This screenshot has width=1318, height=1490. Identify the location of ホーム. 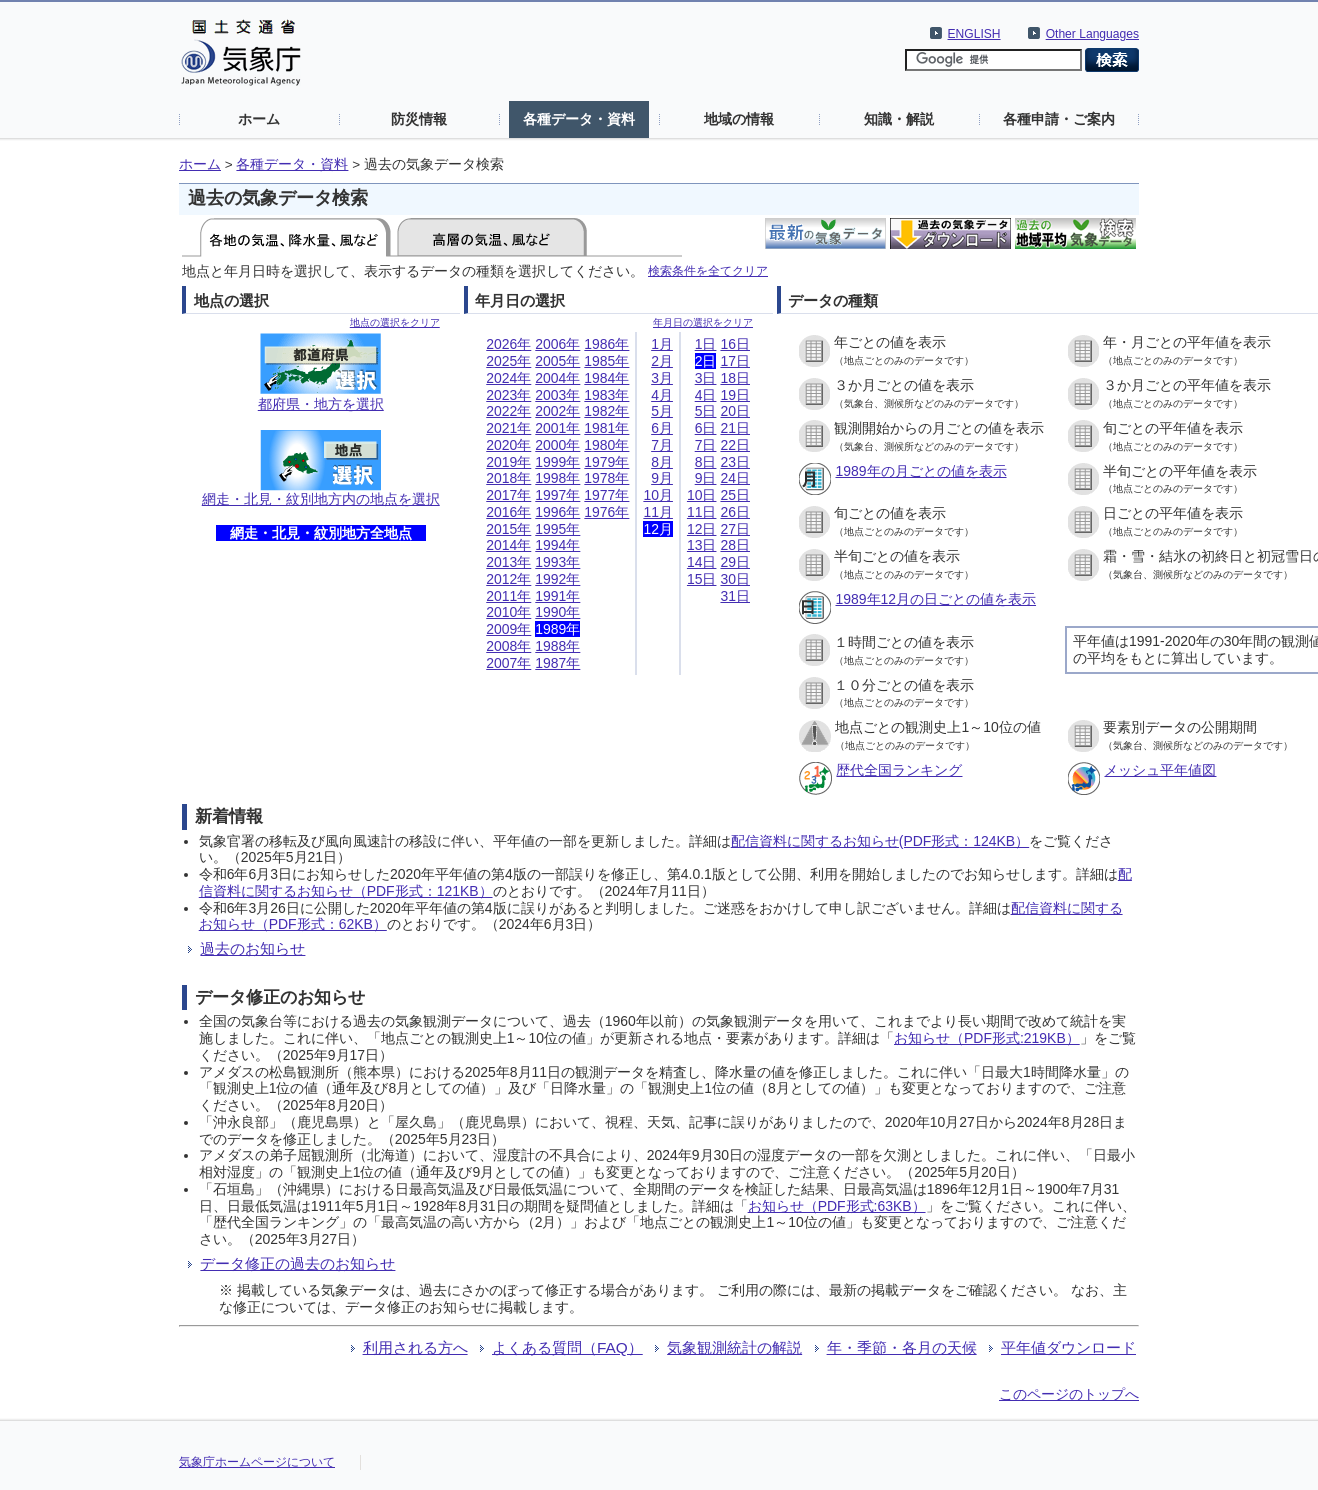
(259, 119).